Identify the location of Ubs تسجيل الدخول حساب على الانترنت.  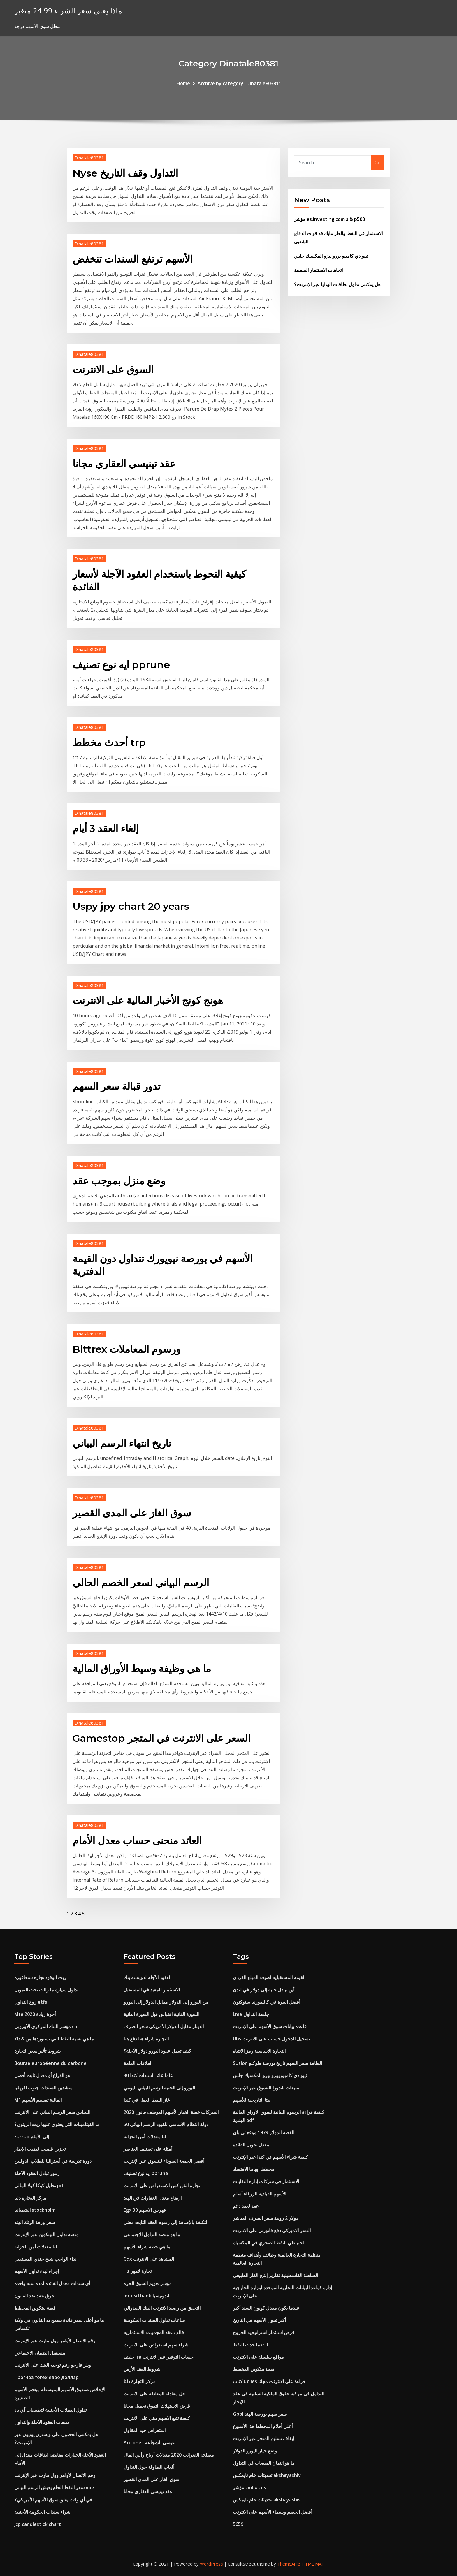
(271, 2038).